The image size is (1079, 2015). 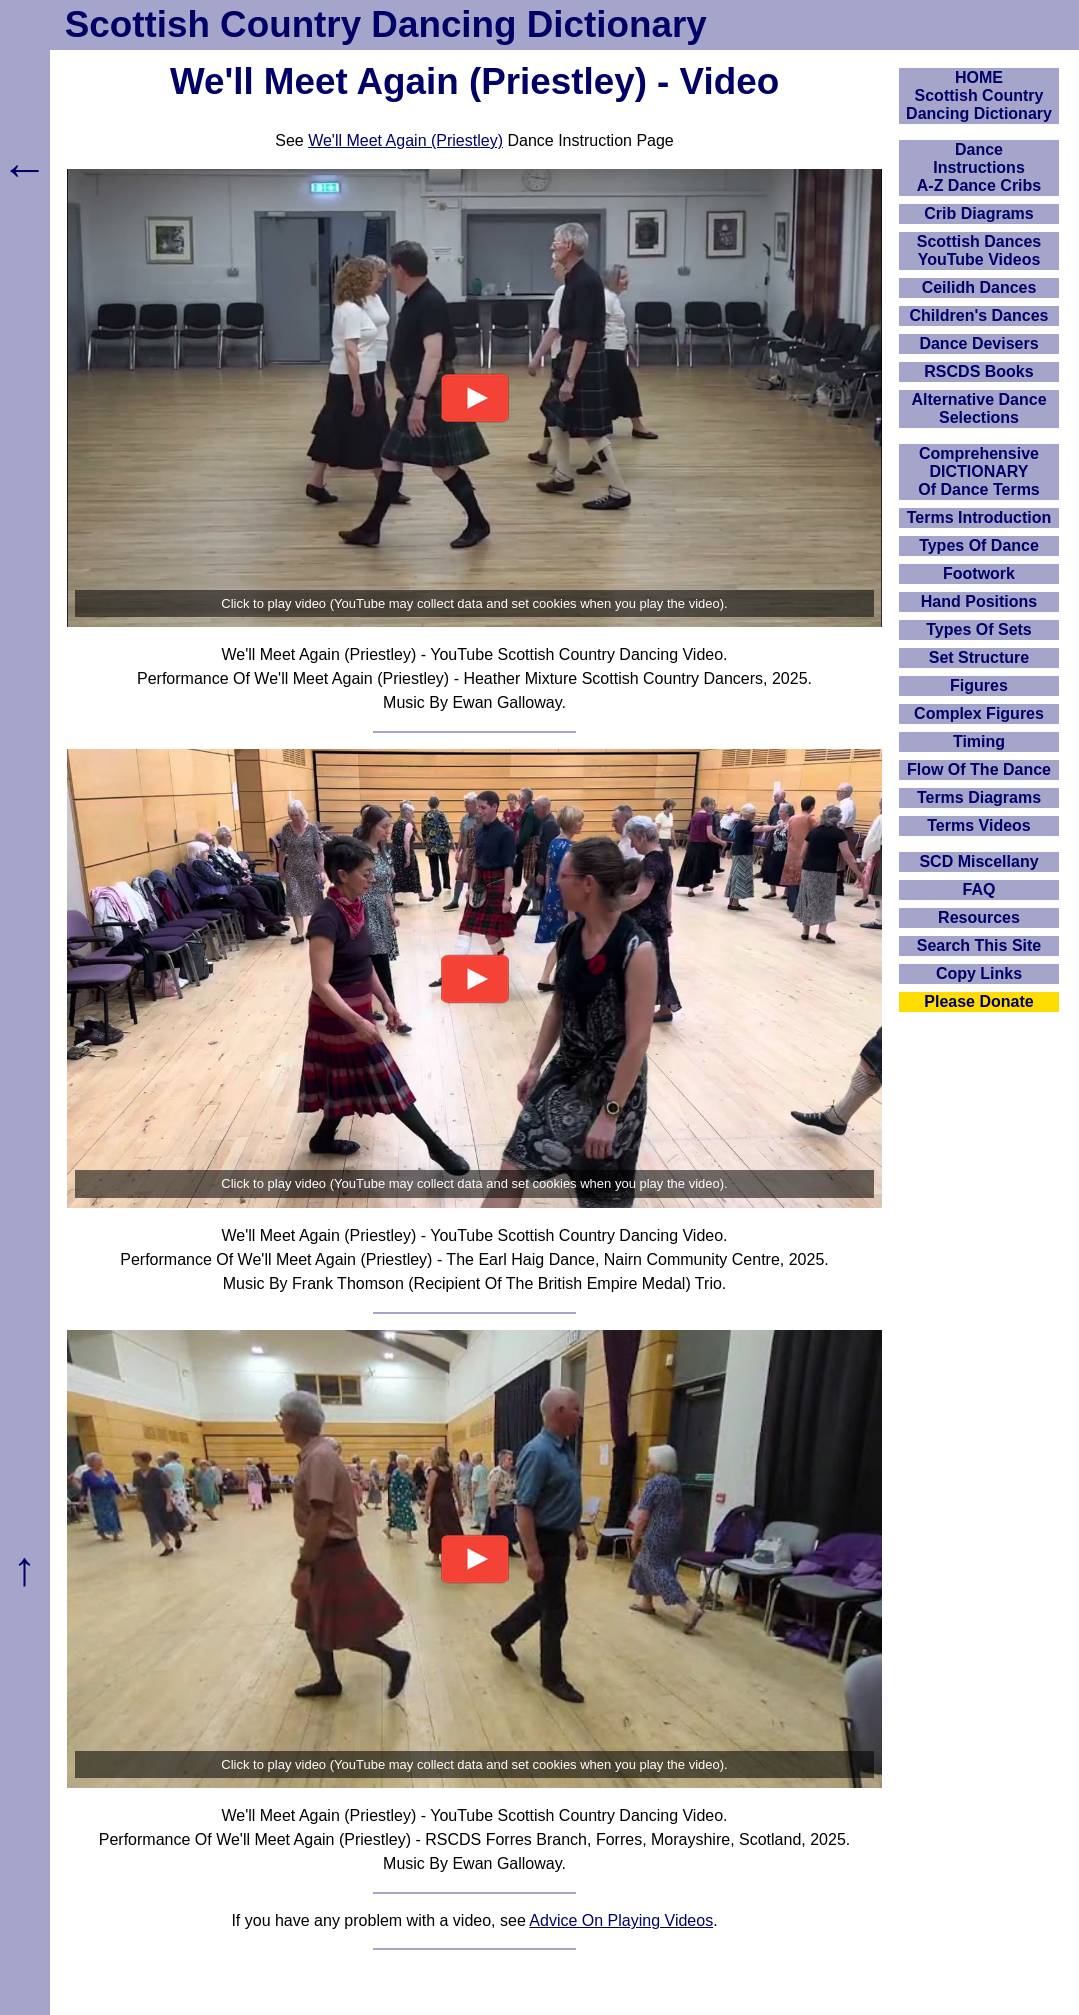 What do you see at coordinates (979, 945) in the screenshot?
I see `Search This Site` at bounding box center [979, 945].